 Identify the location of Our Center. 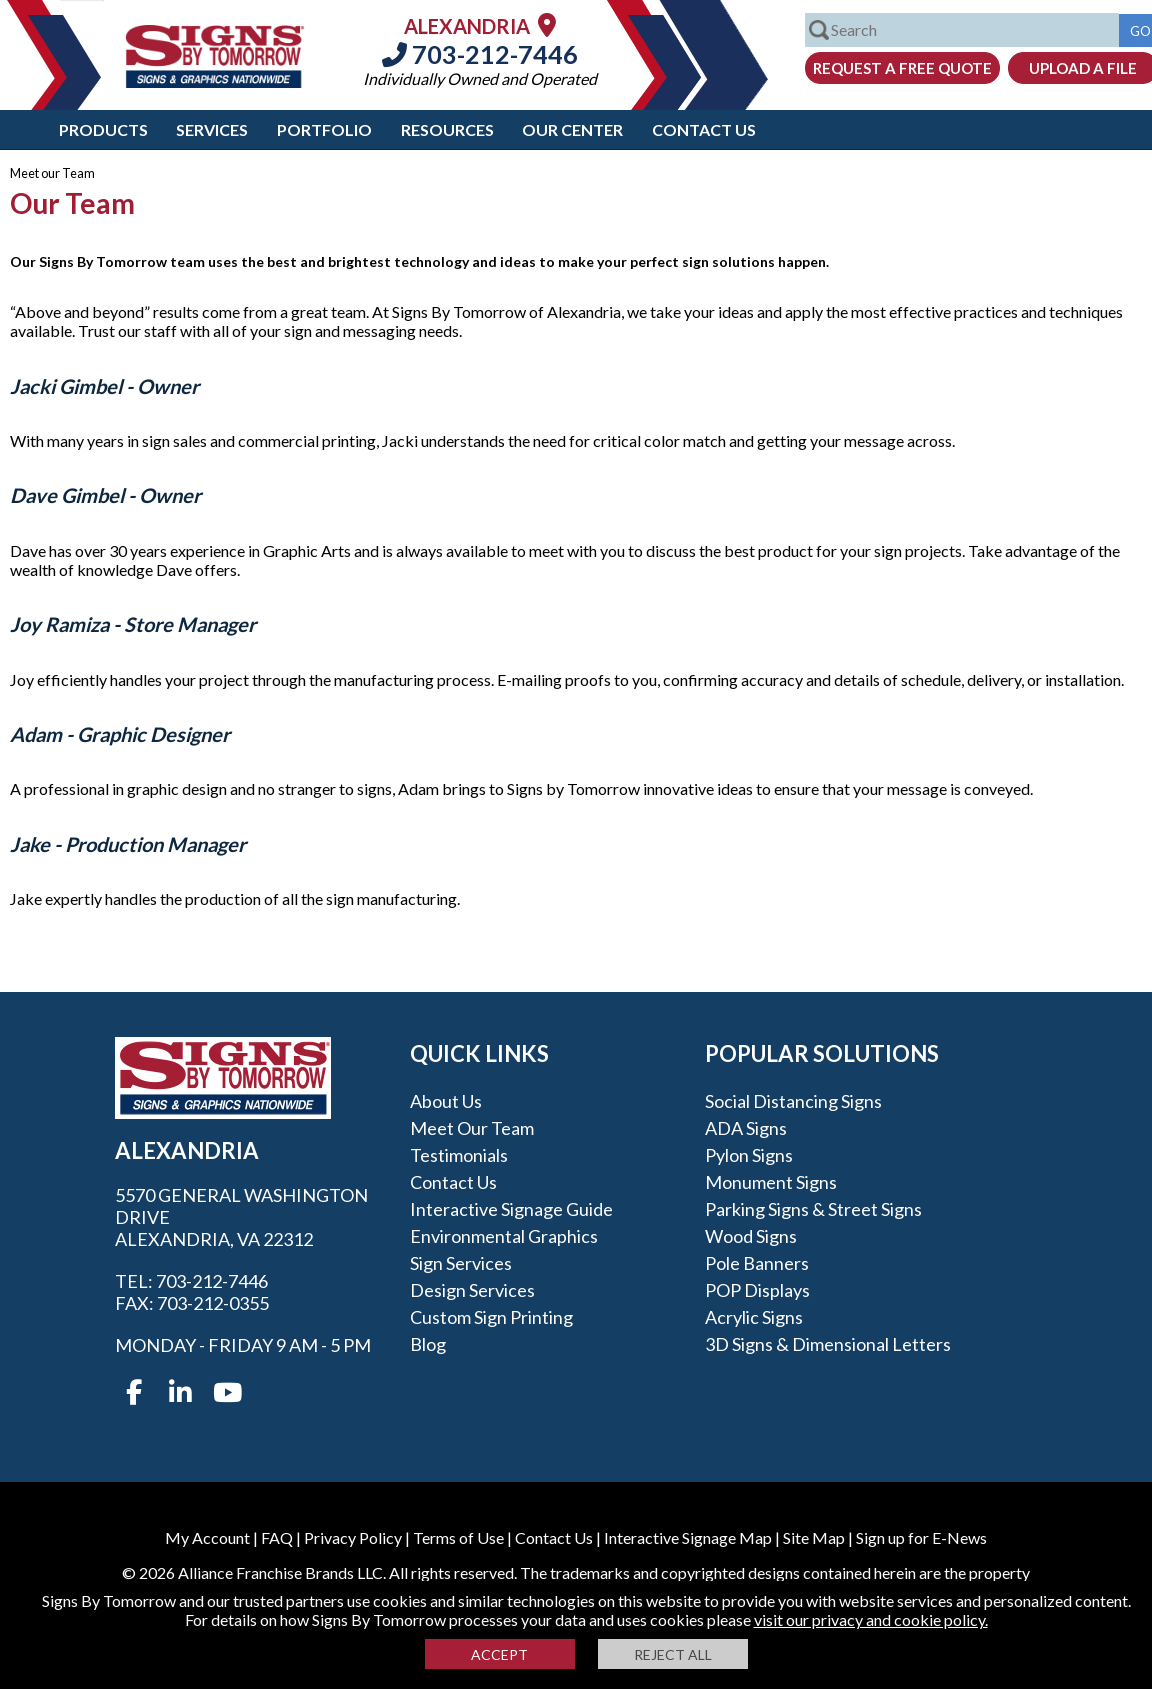
(572, 129).